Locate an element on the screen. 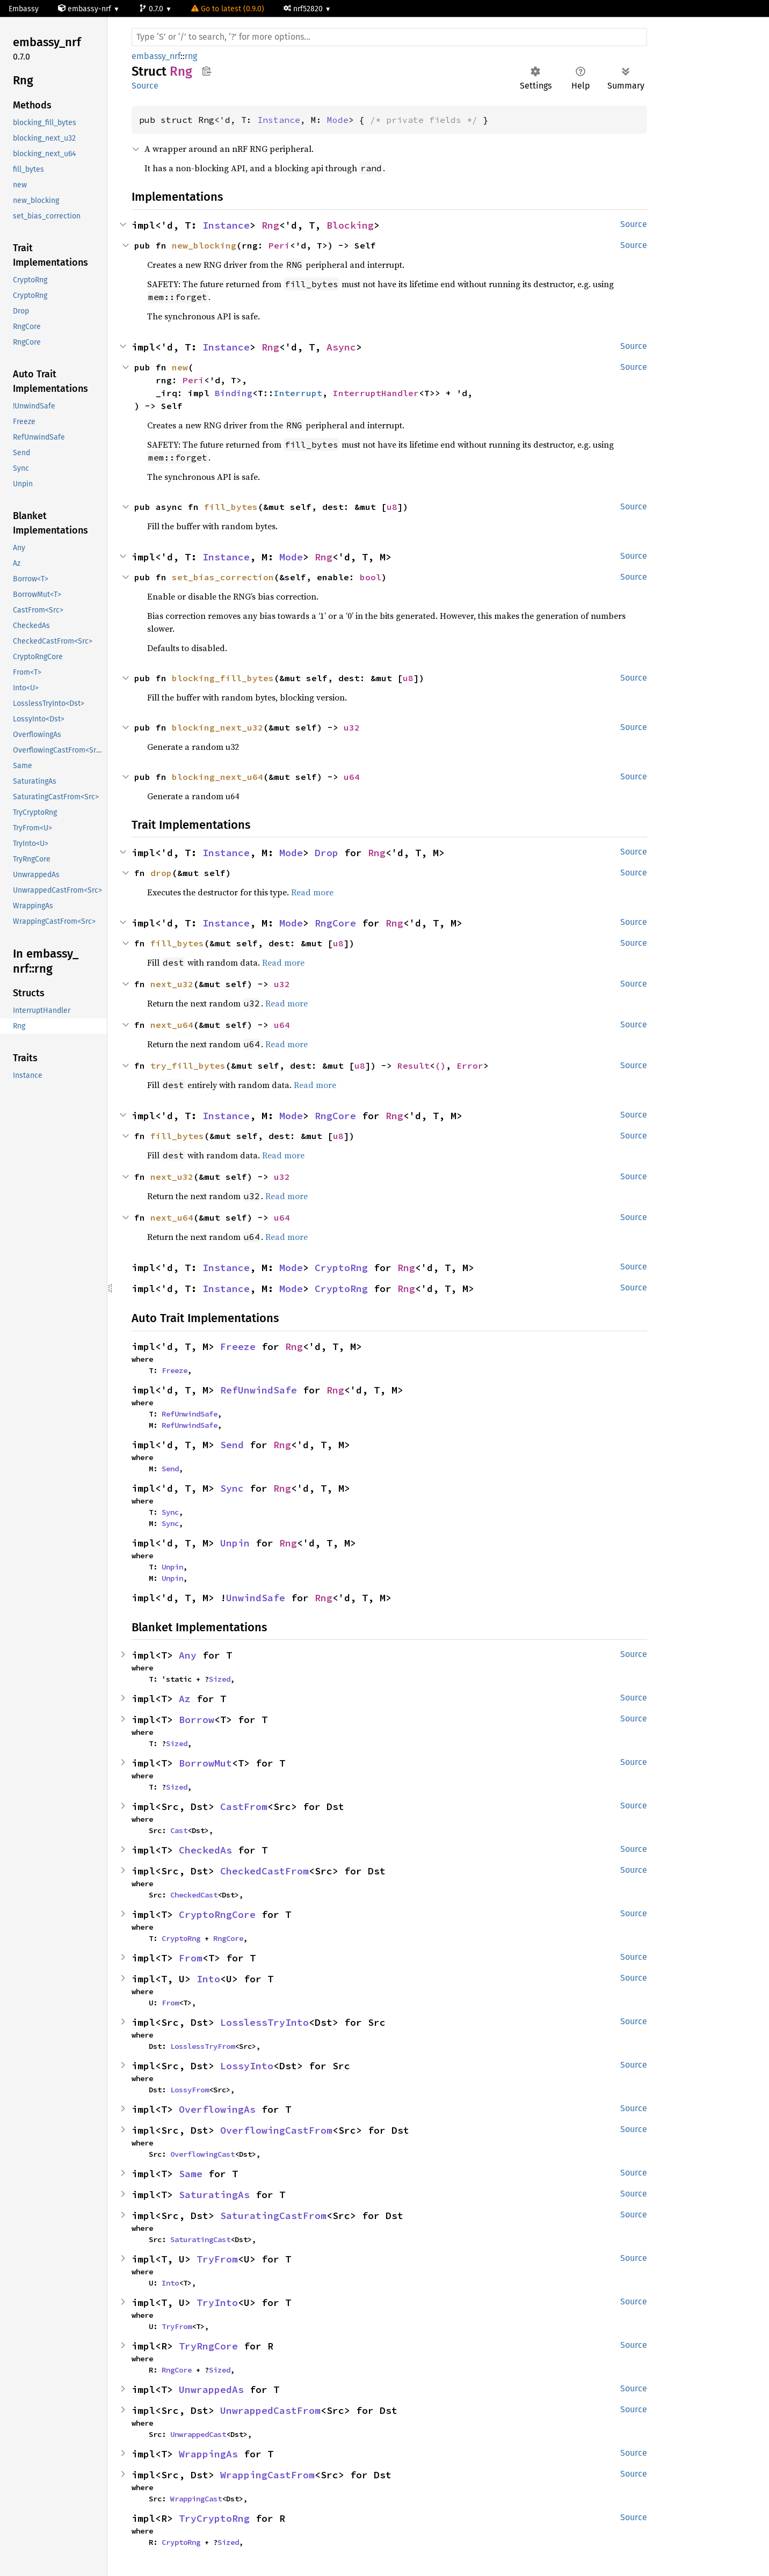 The width and height of the screenshot is (769, 2576). InterruptHandler is located at coordinates (376, 393).